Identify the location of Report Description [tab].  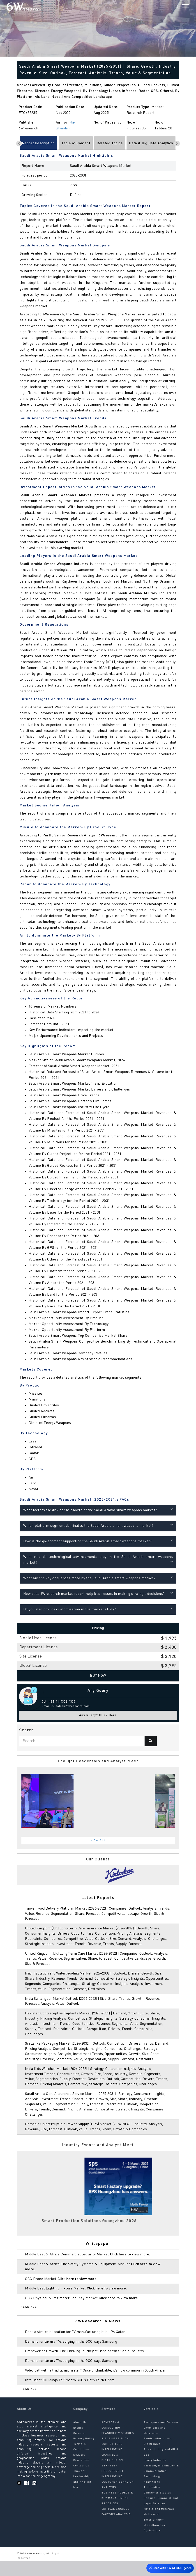
(38, 143).